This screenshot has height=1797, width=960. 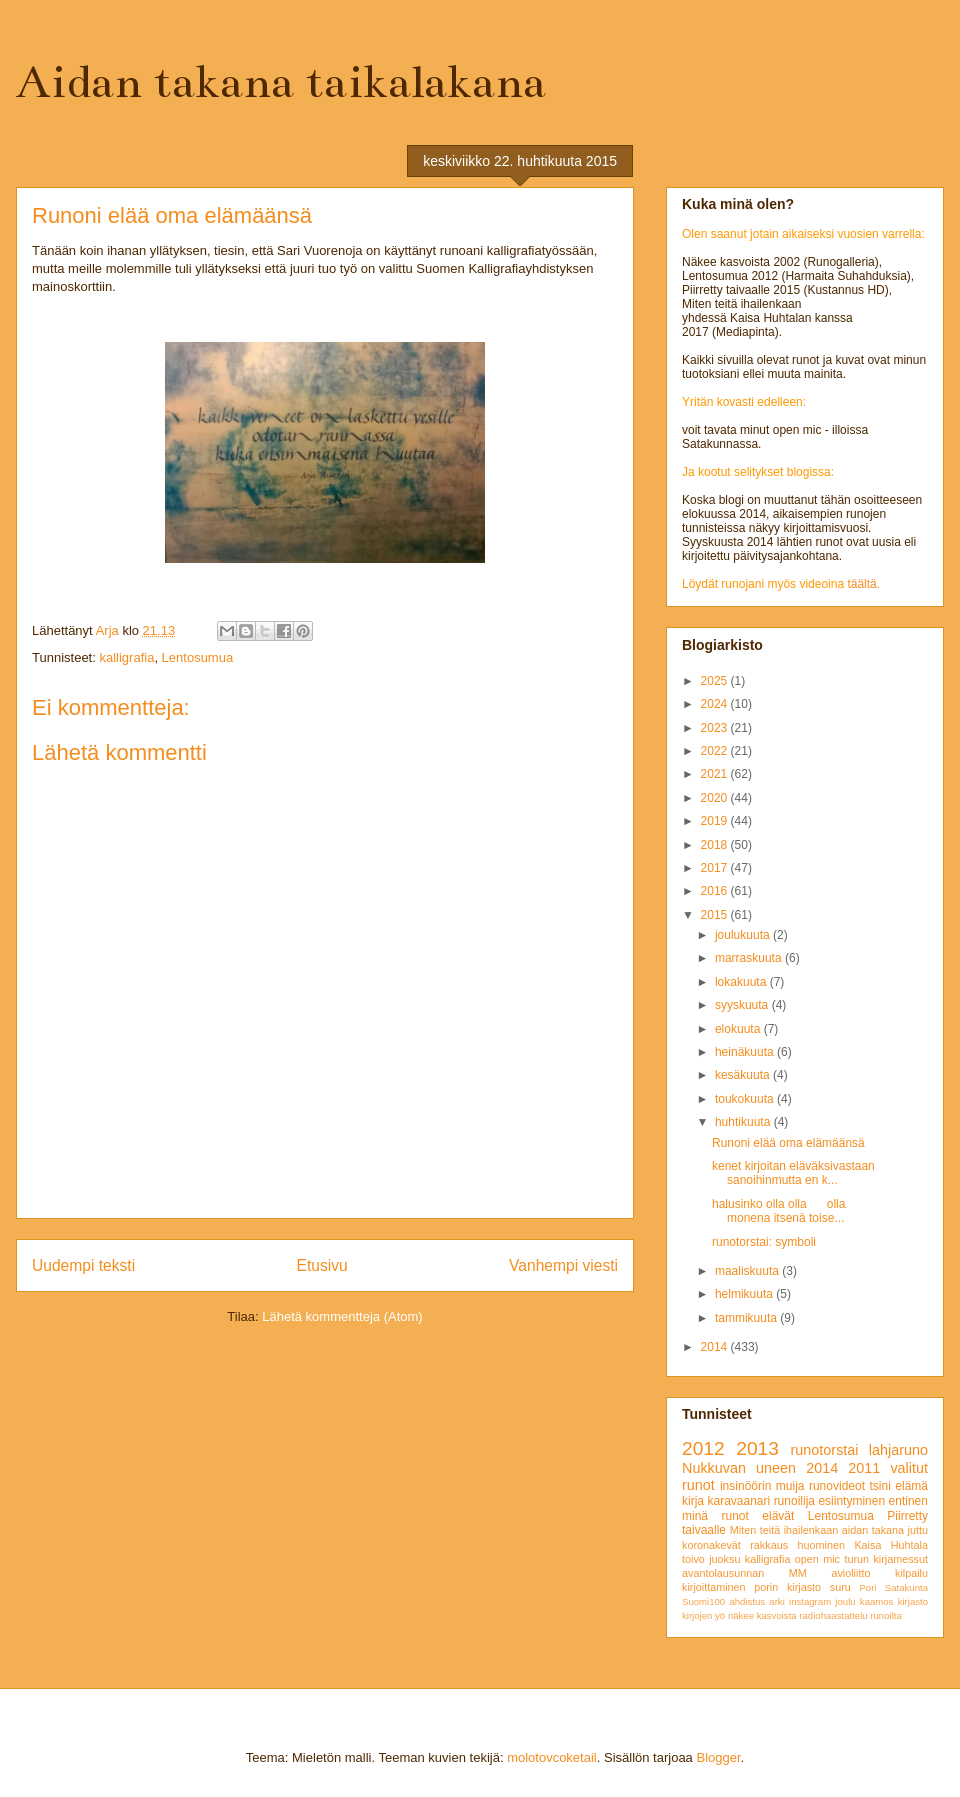 I want to click on aidan takana, so click(x=873, y=1530).